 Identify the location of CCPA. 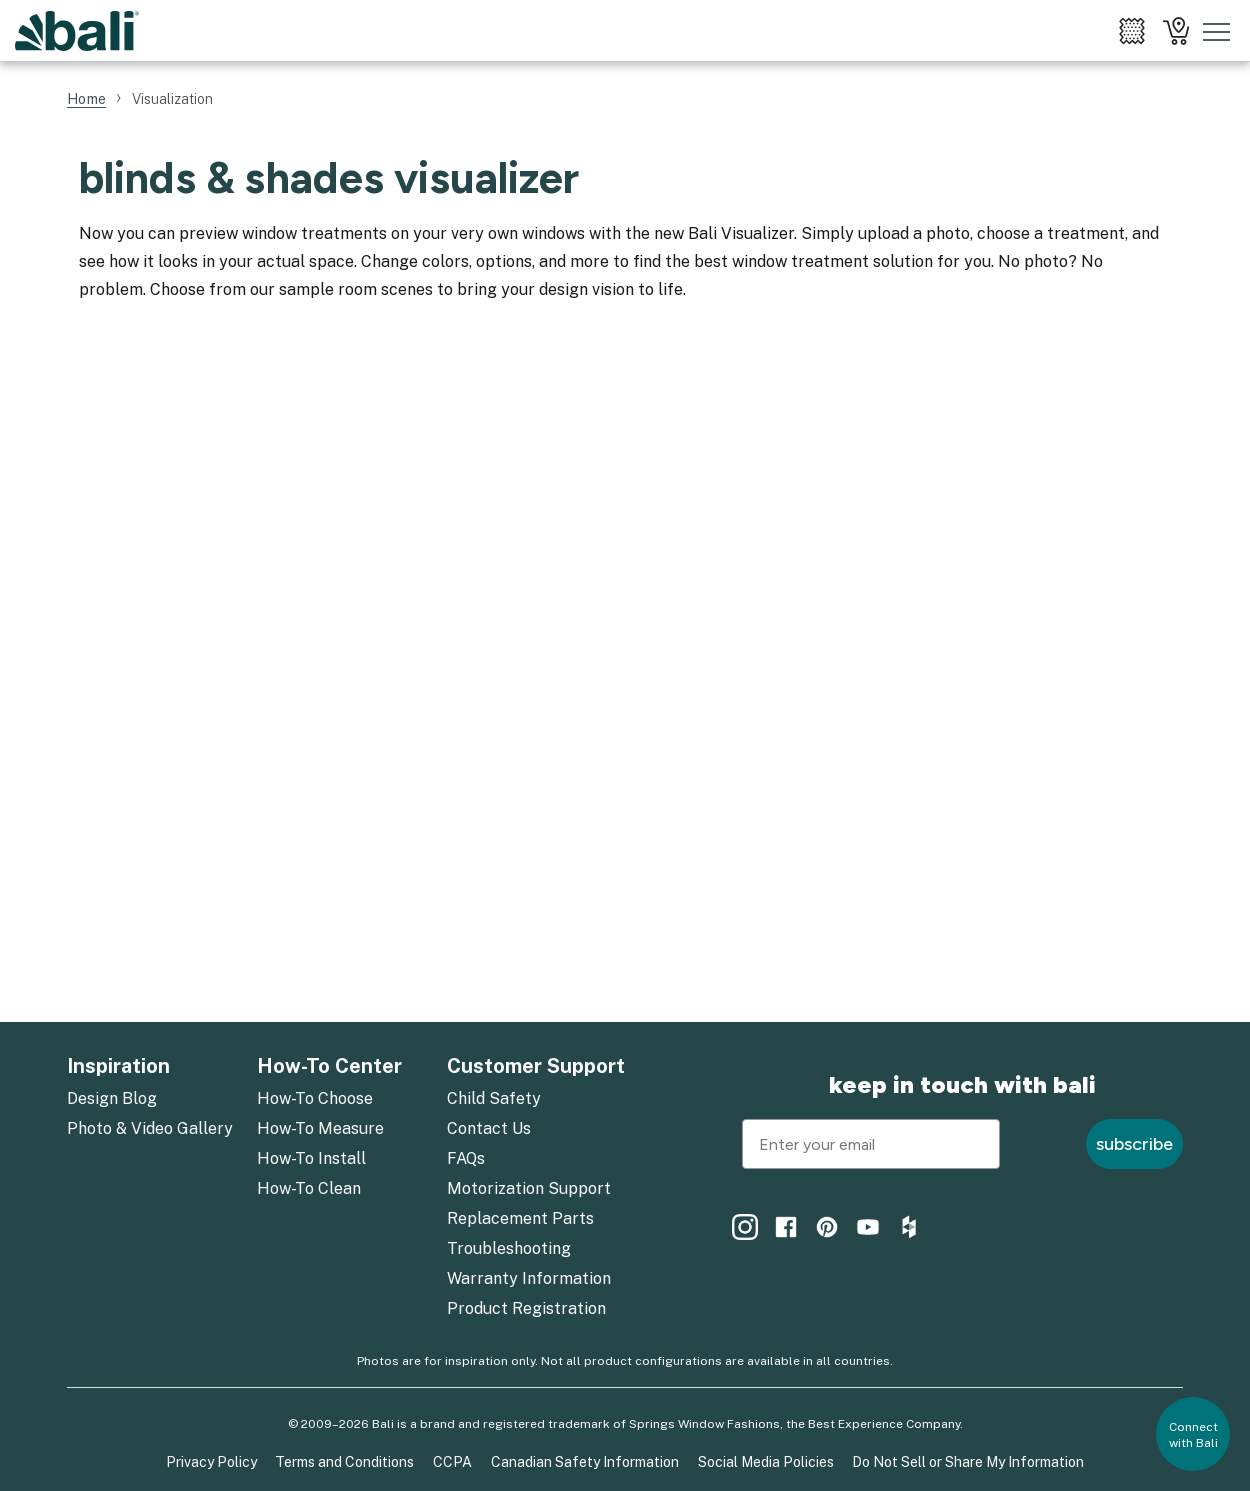
(452, 1462).